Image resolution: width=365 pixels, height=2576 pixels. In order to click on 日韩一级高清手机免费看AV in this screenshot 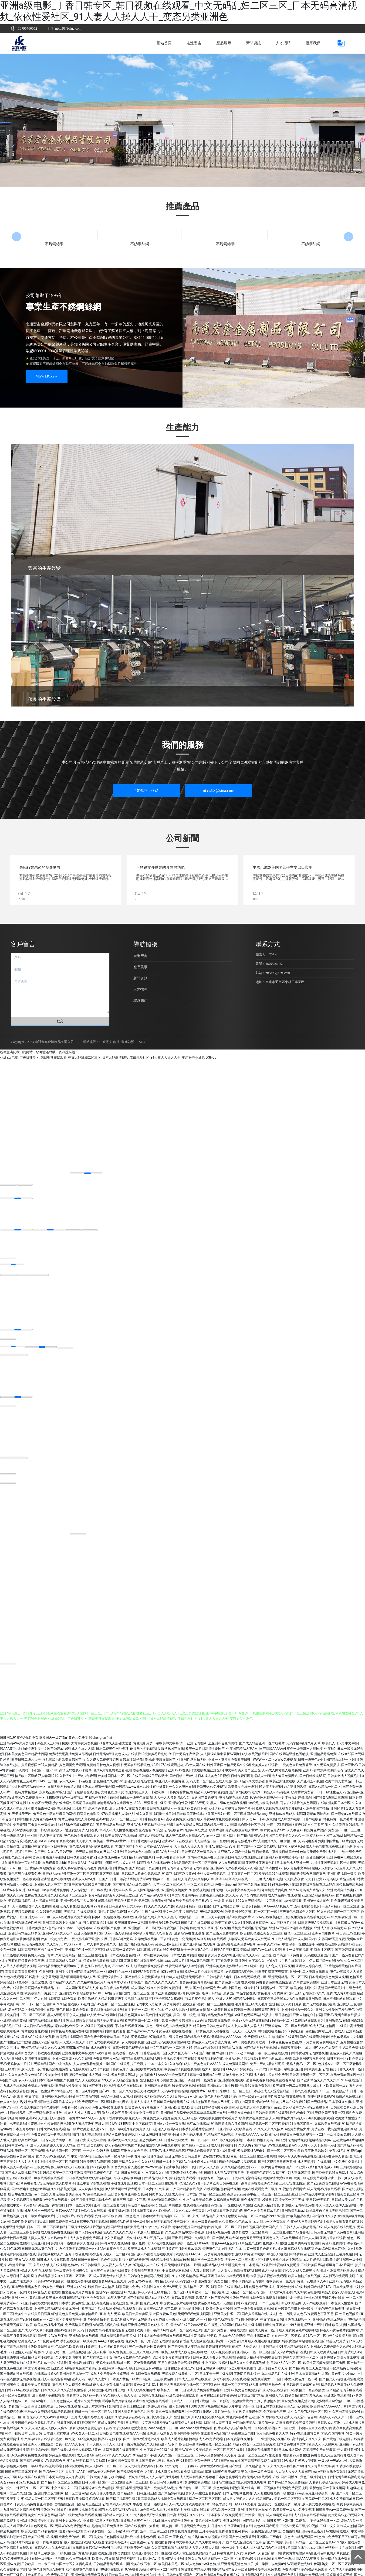, I will do `click(130, 1828)`.